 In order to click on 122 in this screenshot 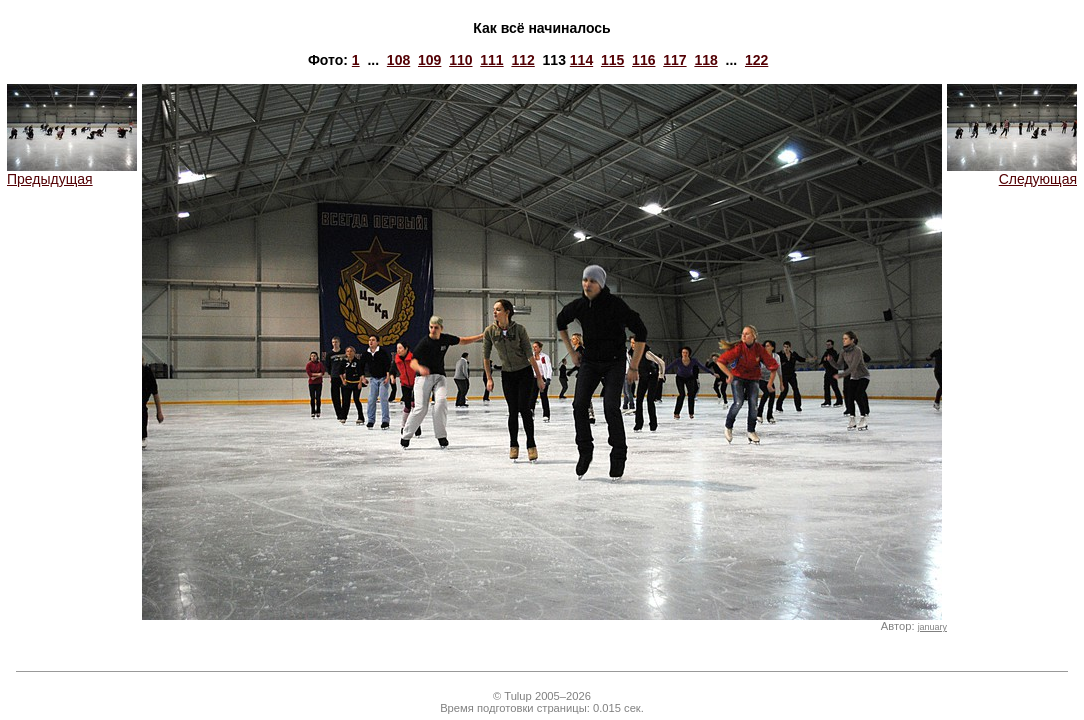, I will do `click(756, 60)`.